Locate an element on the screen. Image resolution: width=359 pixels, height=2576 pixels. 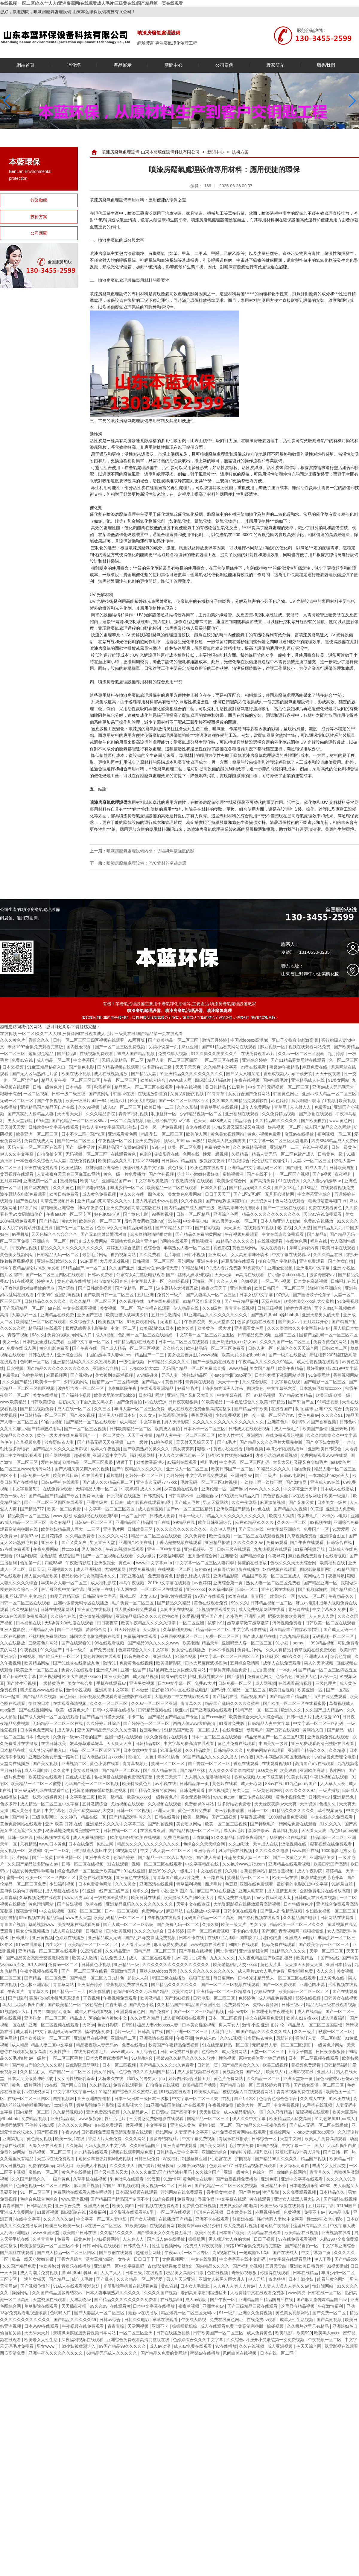
涩涩视频在线 is located at coordinates (294, 1844).